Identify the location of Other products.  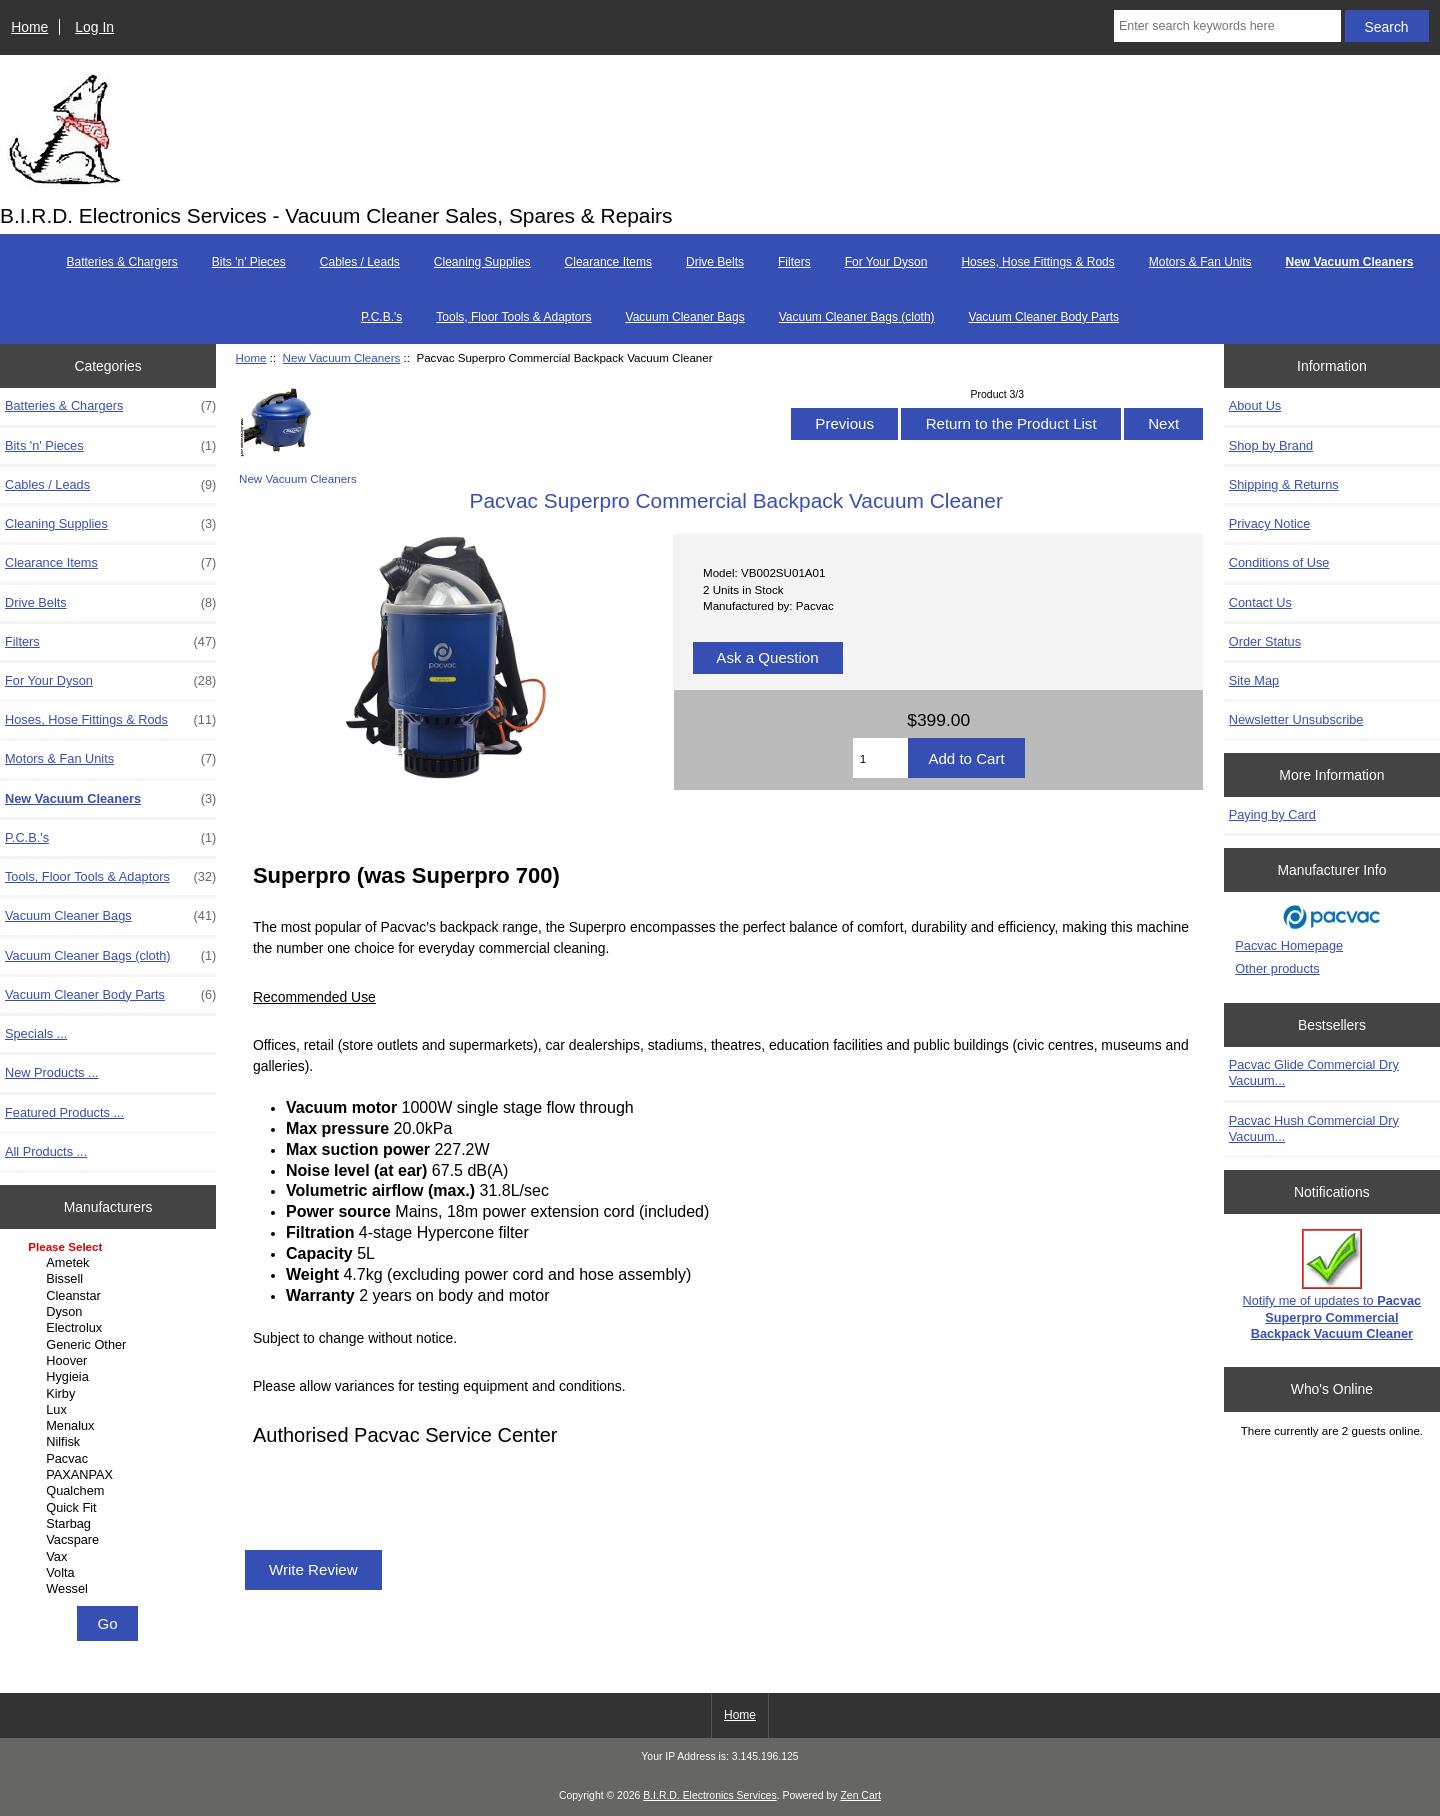
(1277, 968).